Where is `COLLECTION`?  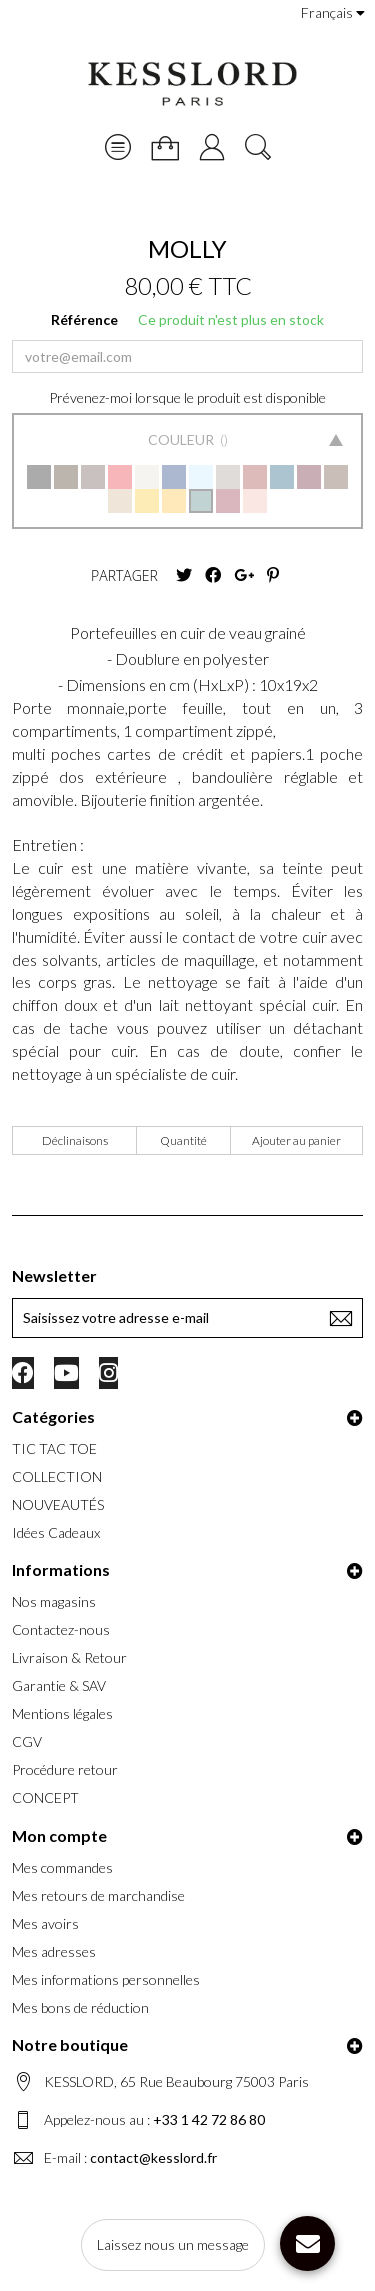
COLLECTION is located at coordinates (57, 1476).